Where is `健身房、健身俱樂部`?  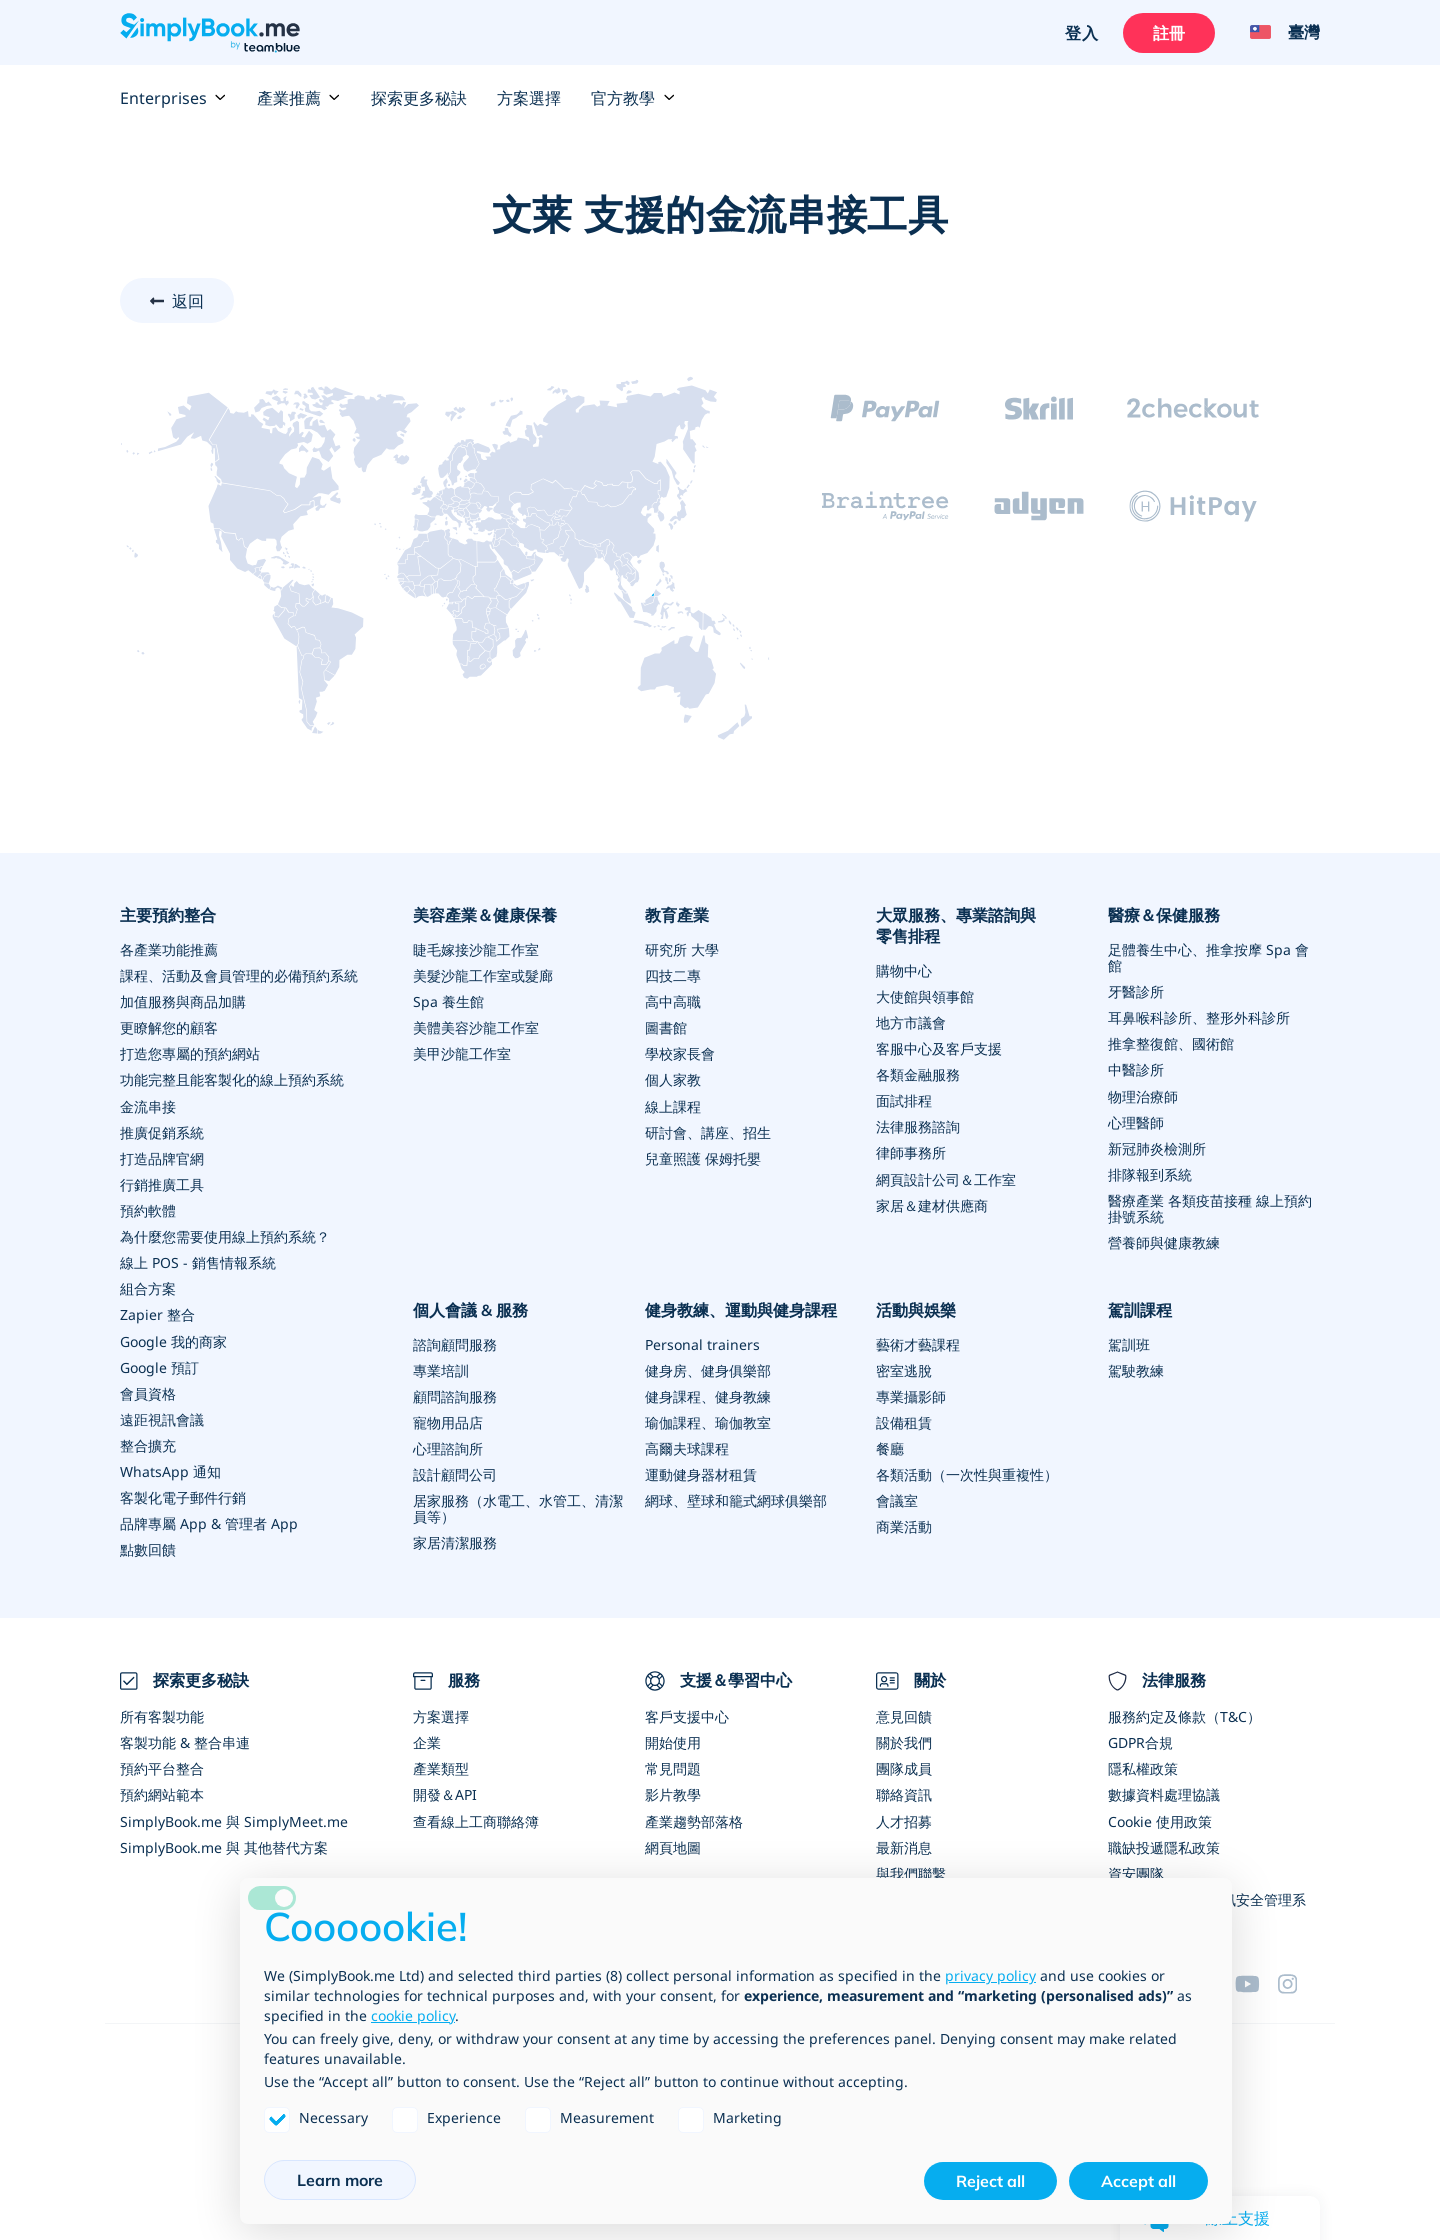
健身房、健身俱樂部 is located at coordinates (708, 1368).